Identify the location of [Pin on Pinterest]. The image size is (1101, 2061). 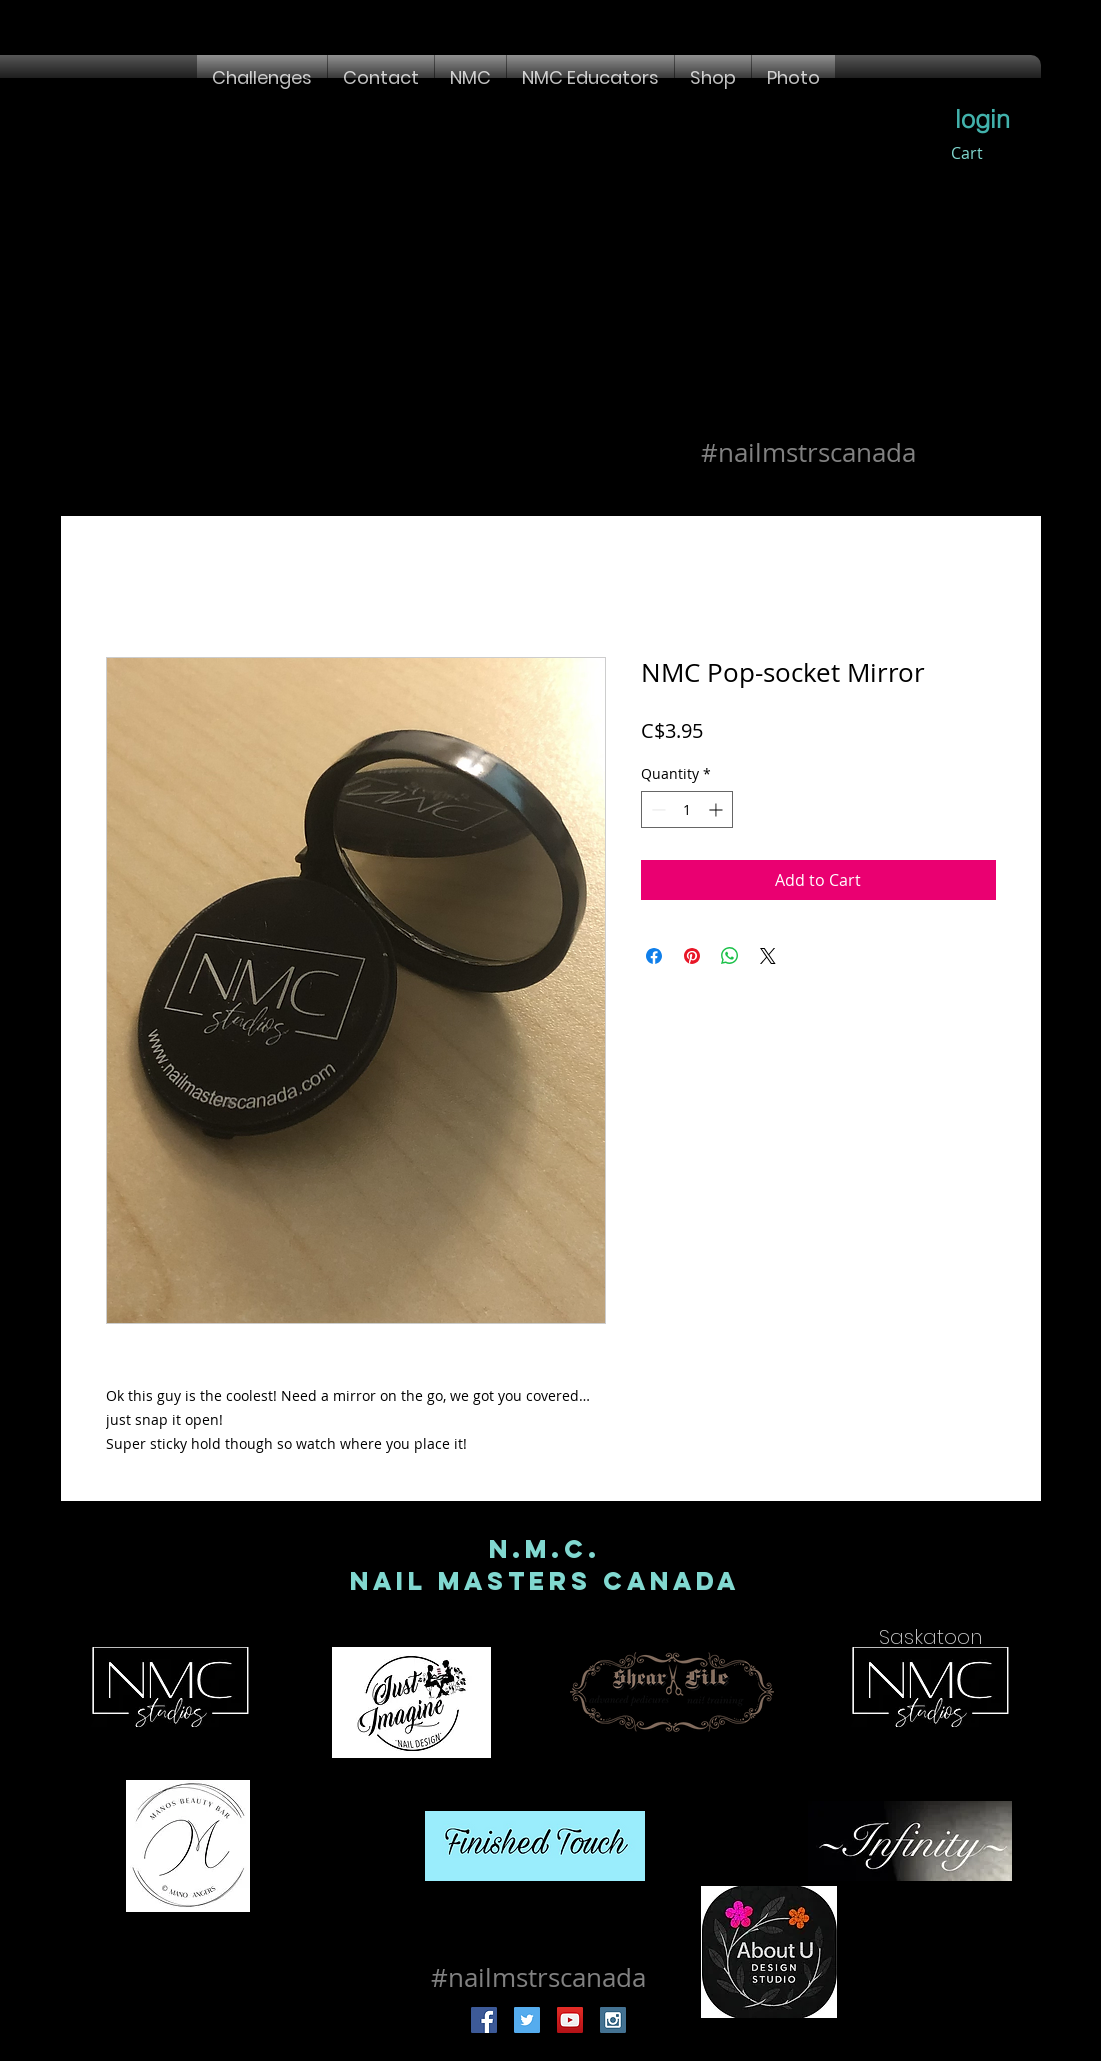
(692, 956).